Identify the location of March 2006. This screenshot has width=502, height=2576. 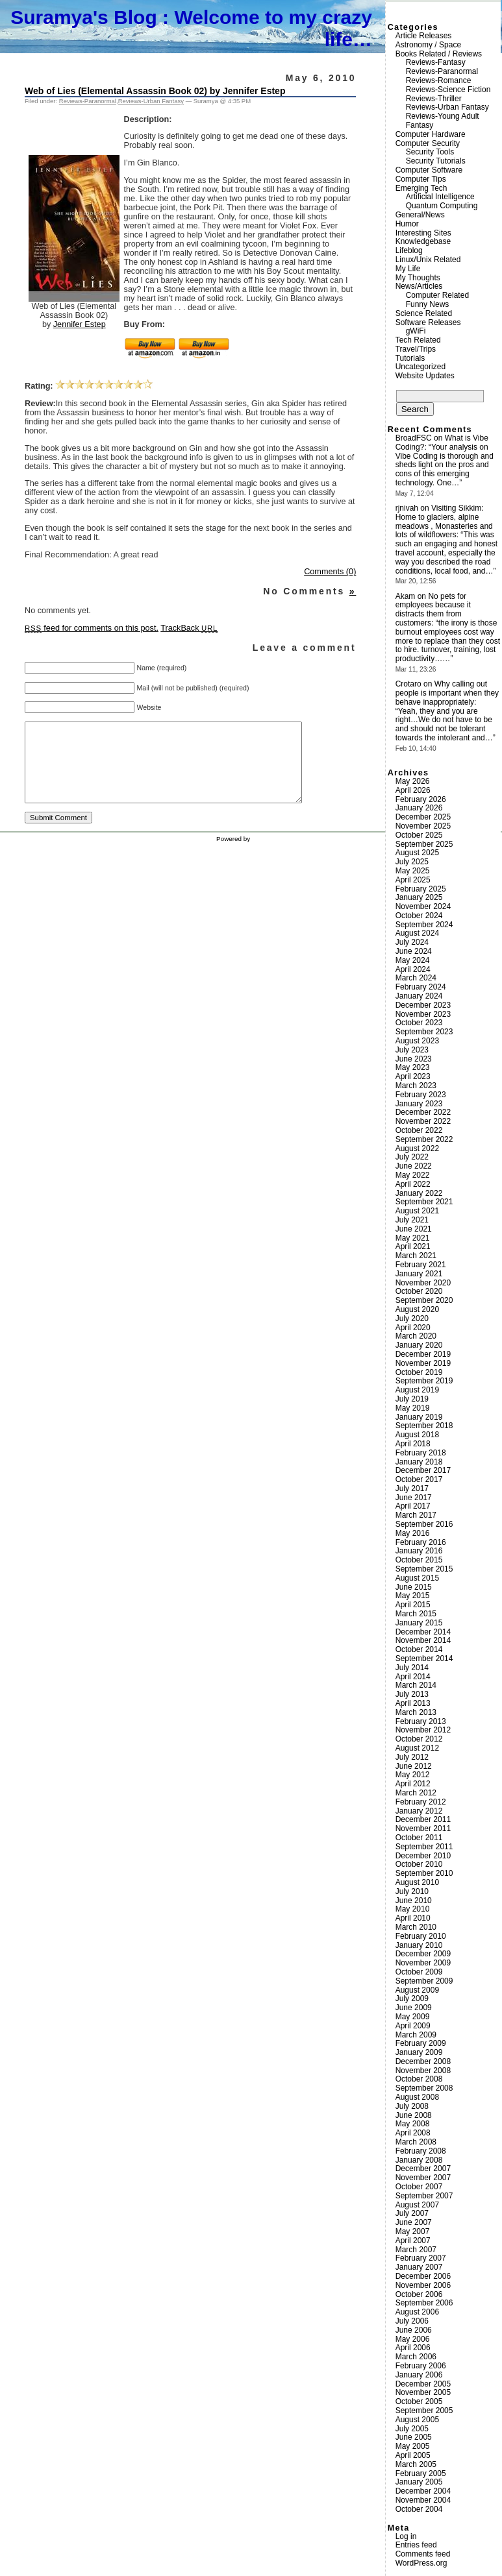
(415, 2356).